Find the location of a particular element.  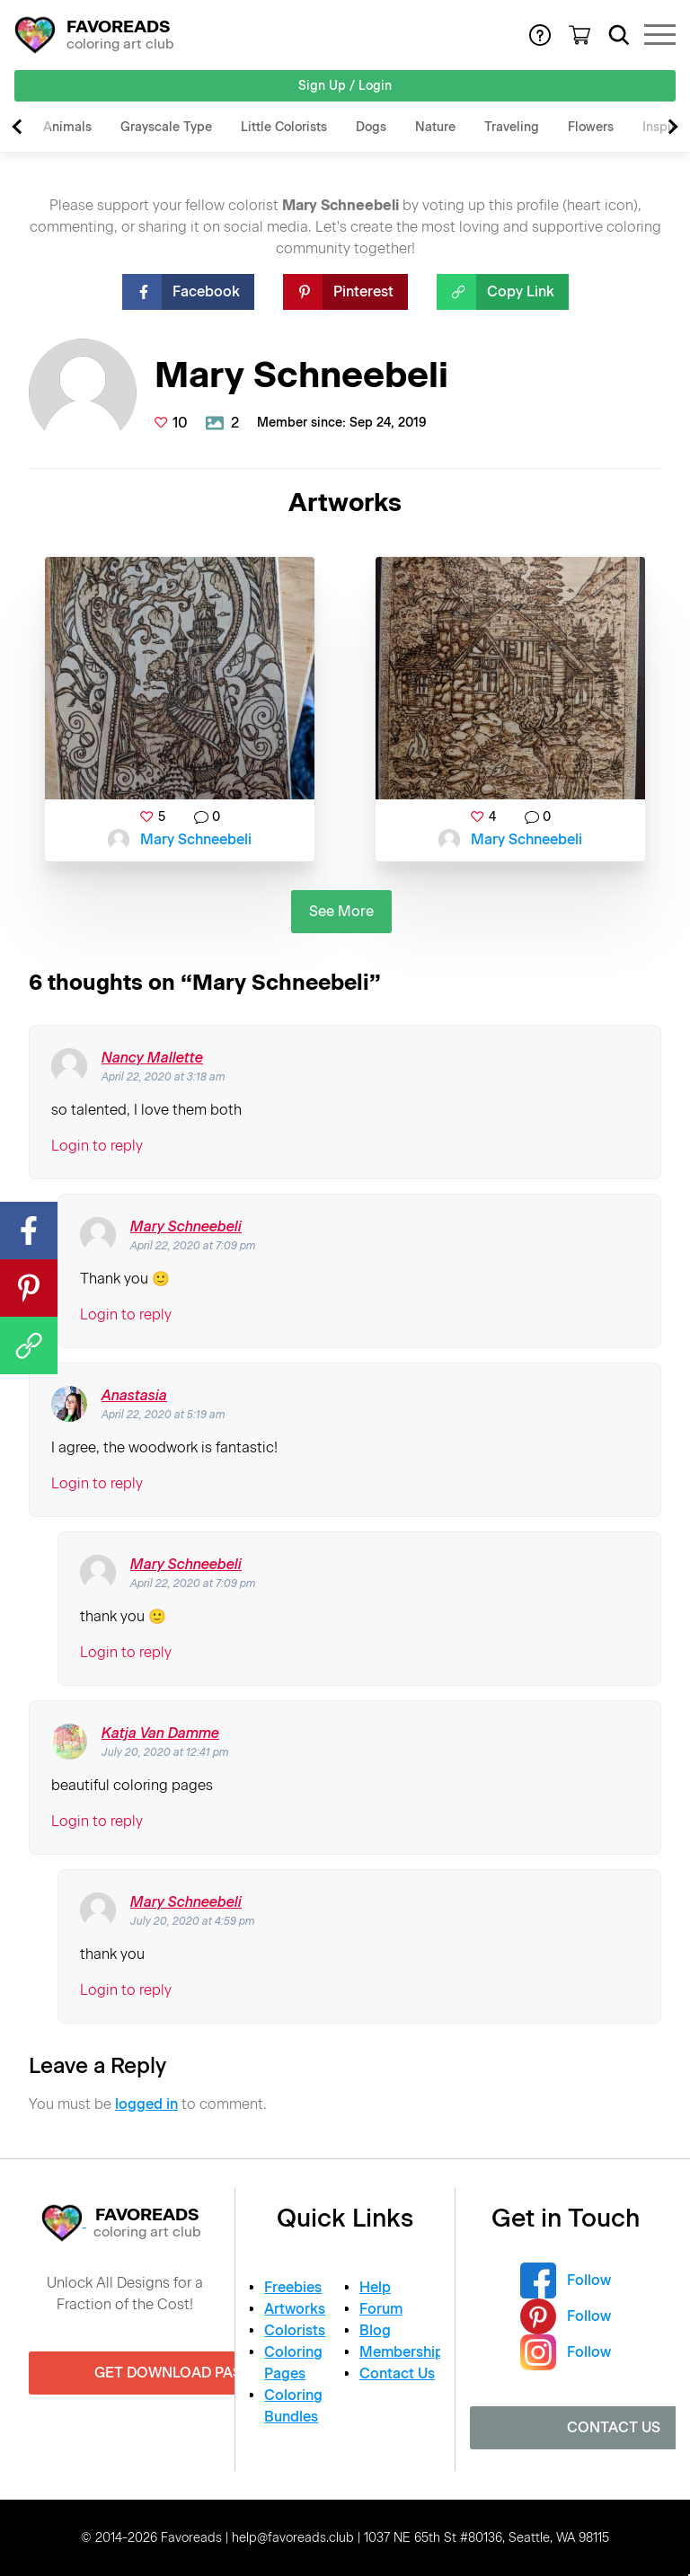

Artworks is located at coordinates (294, 2308).